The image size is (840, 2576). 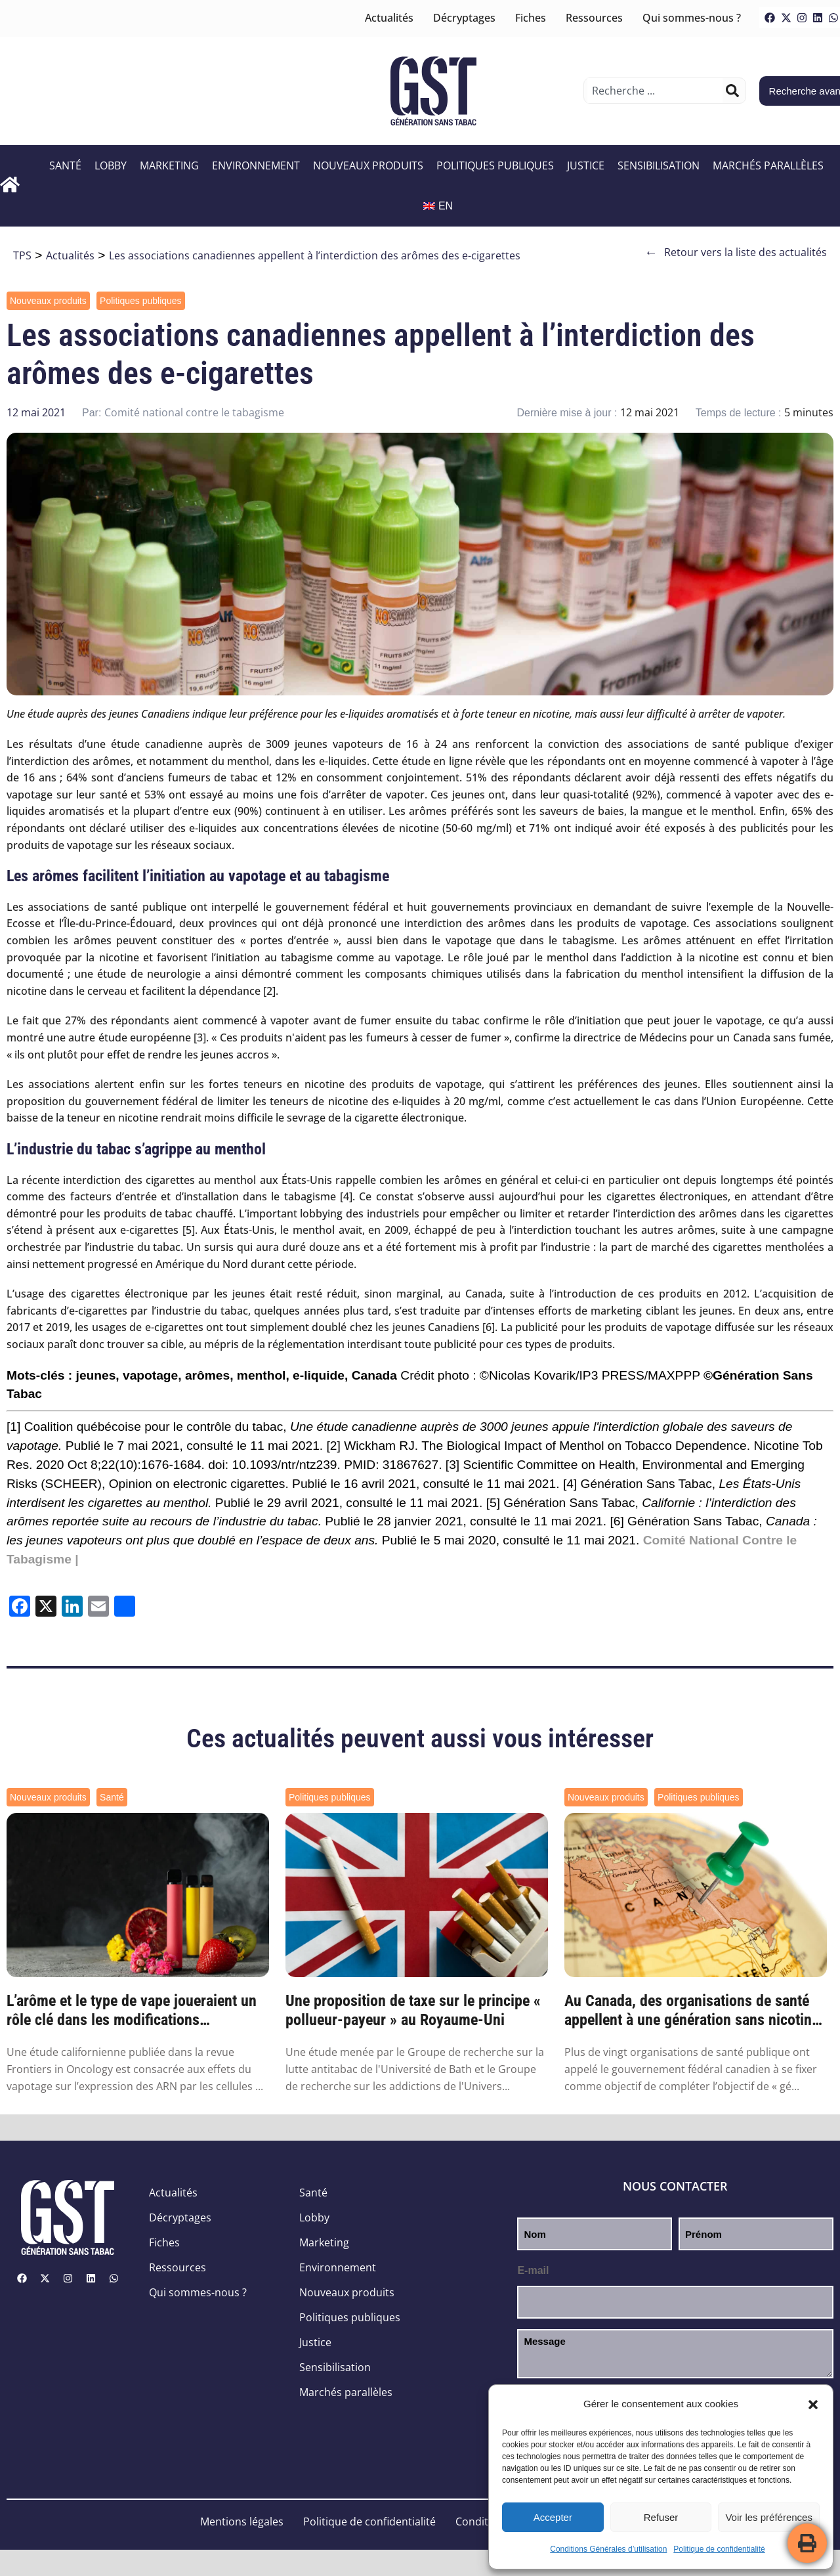 What do you see at coordinates (110, 165) in the screenshot?
I see `Lobby` at bounding box center [110, 165].